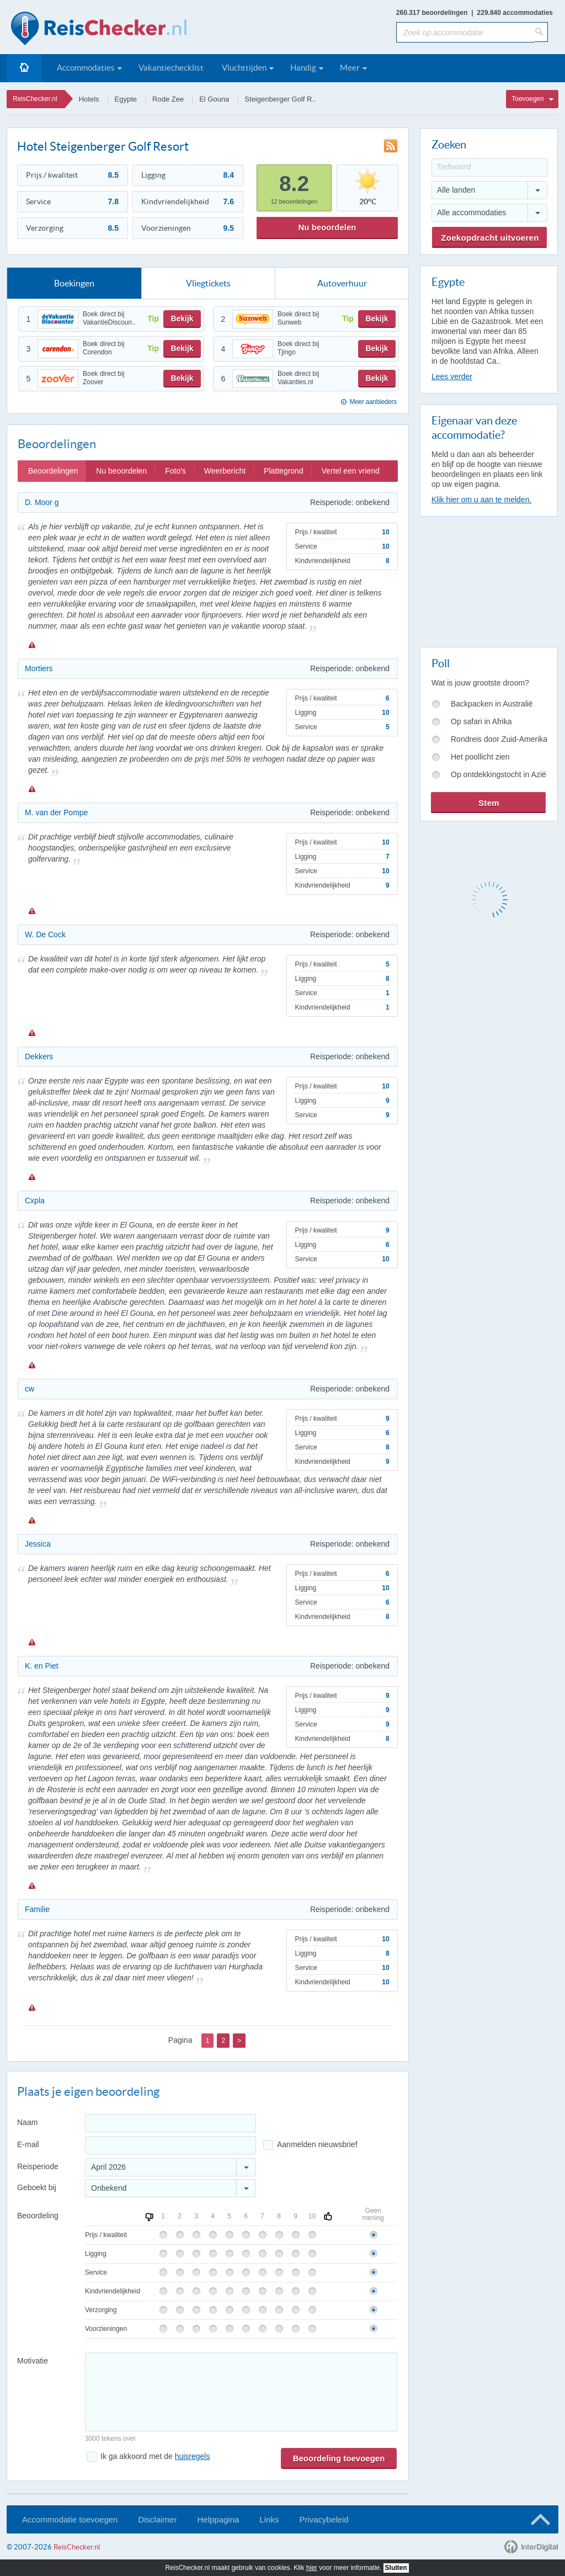 The height and width of the screenshot is (2576, 565). Describe the element at coordinates (27, 2122) in the screenshot. I see `Naam` at that location.